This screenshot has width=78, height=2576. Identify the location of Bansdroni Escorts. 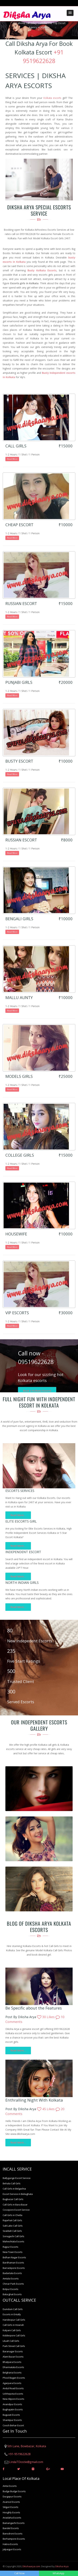
(12, 2533).